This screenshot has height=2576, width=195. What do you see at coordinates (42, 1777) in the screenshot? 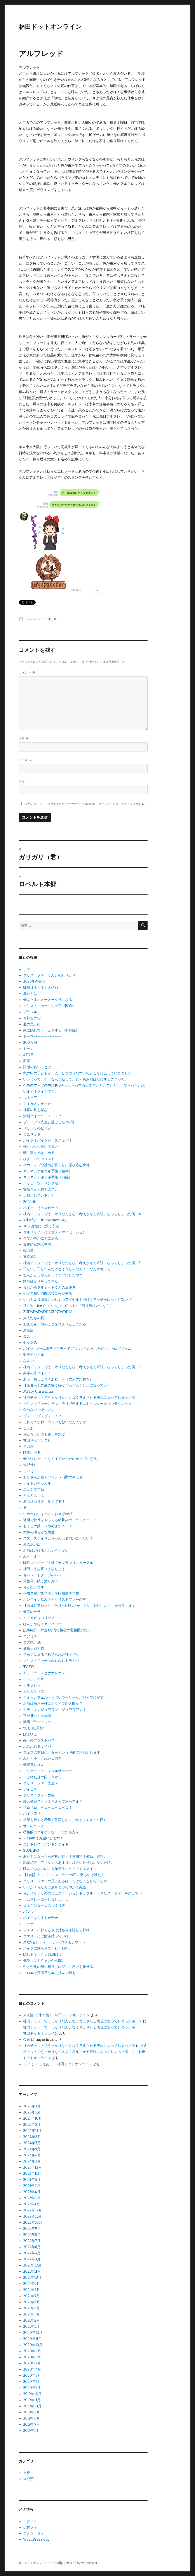
I see `古ぼけた扉の向こうから` at bounding box center [42, 1777].